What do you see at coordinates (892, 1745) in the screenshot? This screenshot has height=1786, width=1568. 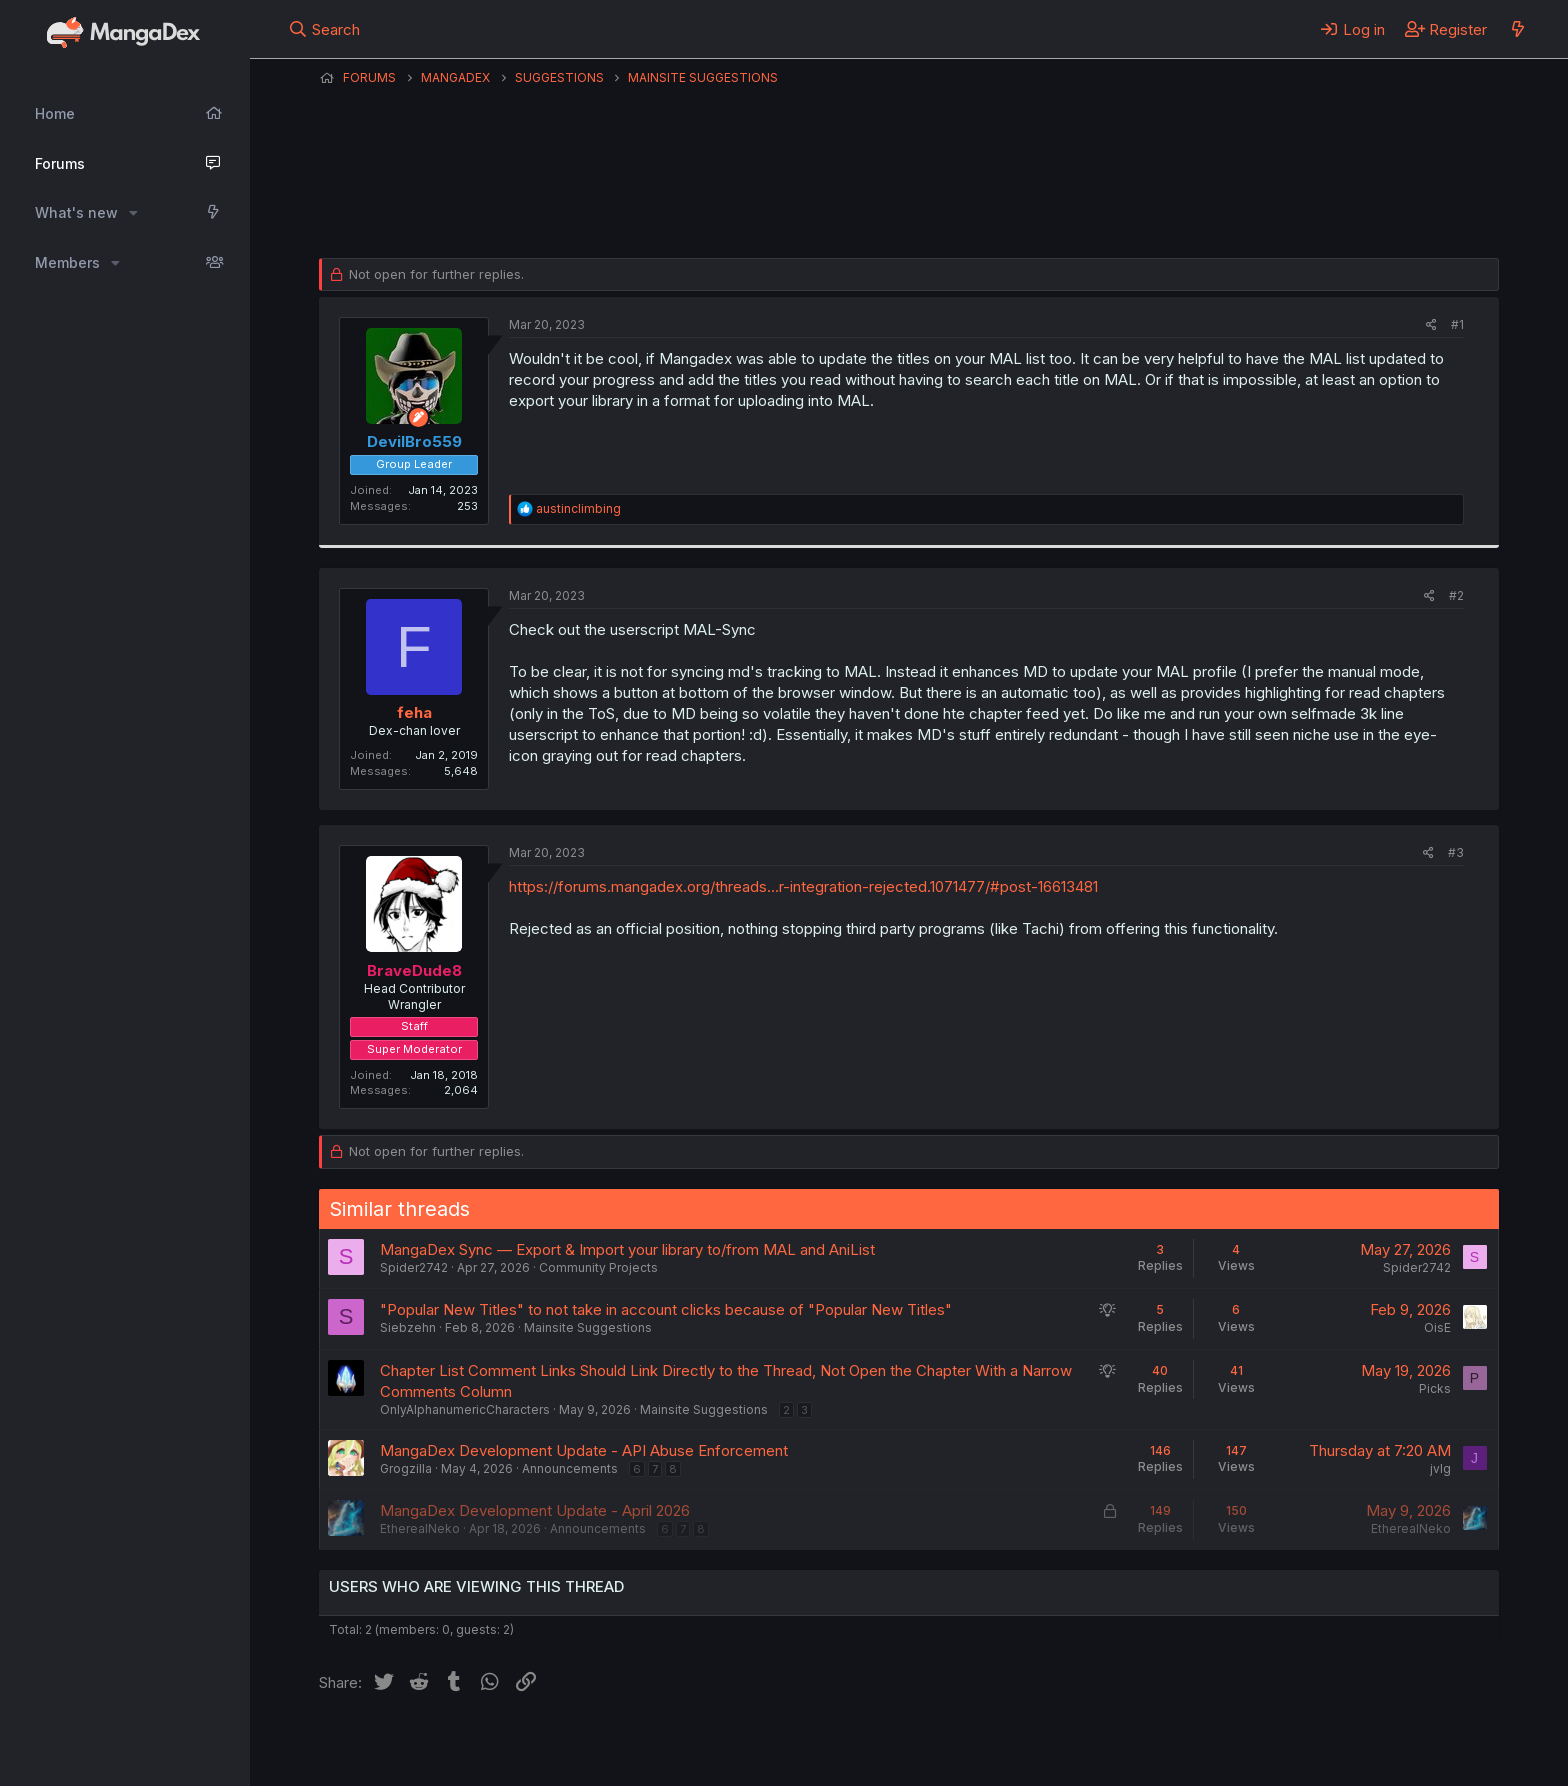 I see `Help` at bounding box center [892, 1745].